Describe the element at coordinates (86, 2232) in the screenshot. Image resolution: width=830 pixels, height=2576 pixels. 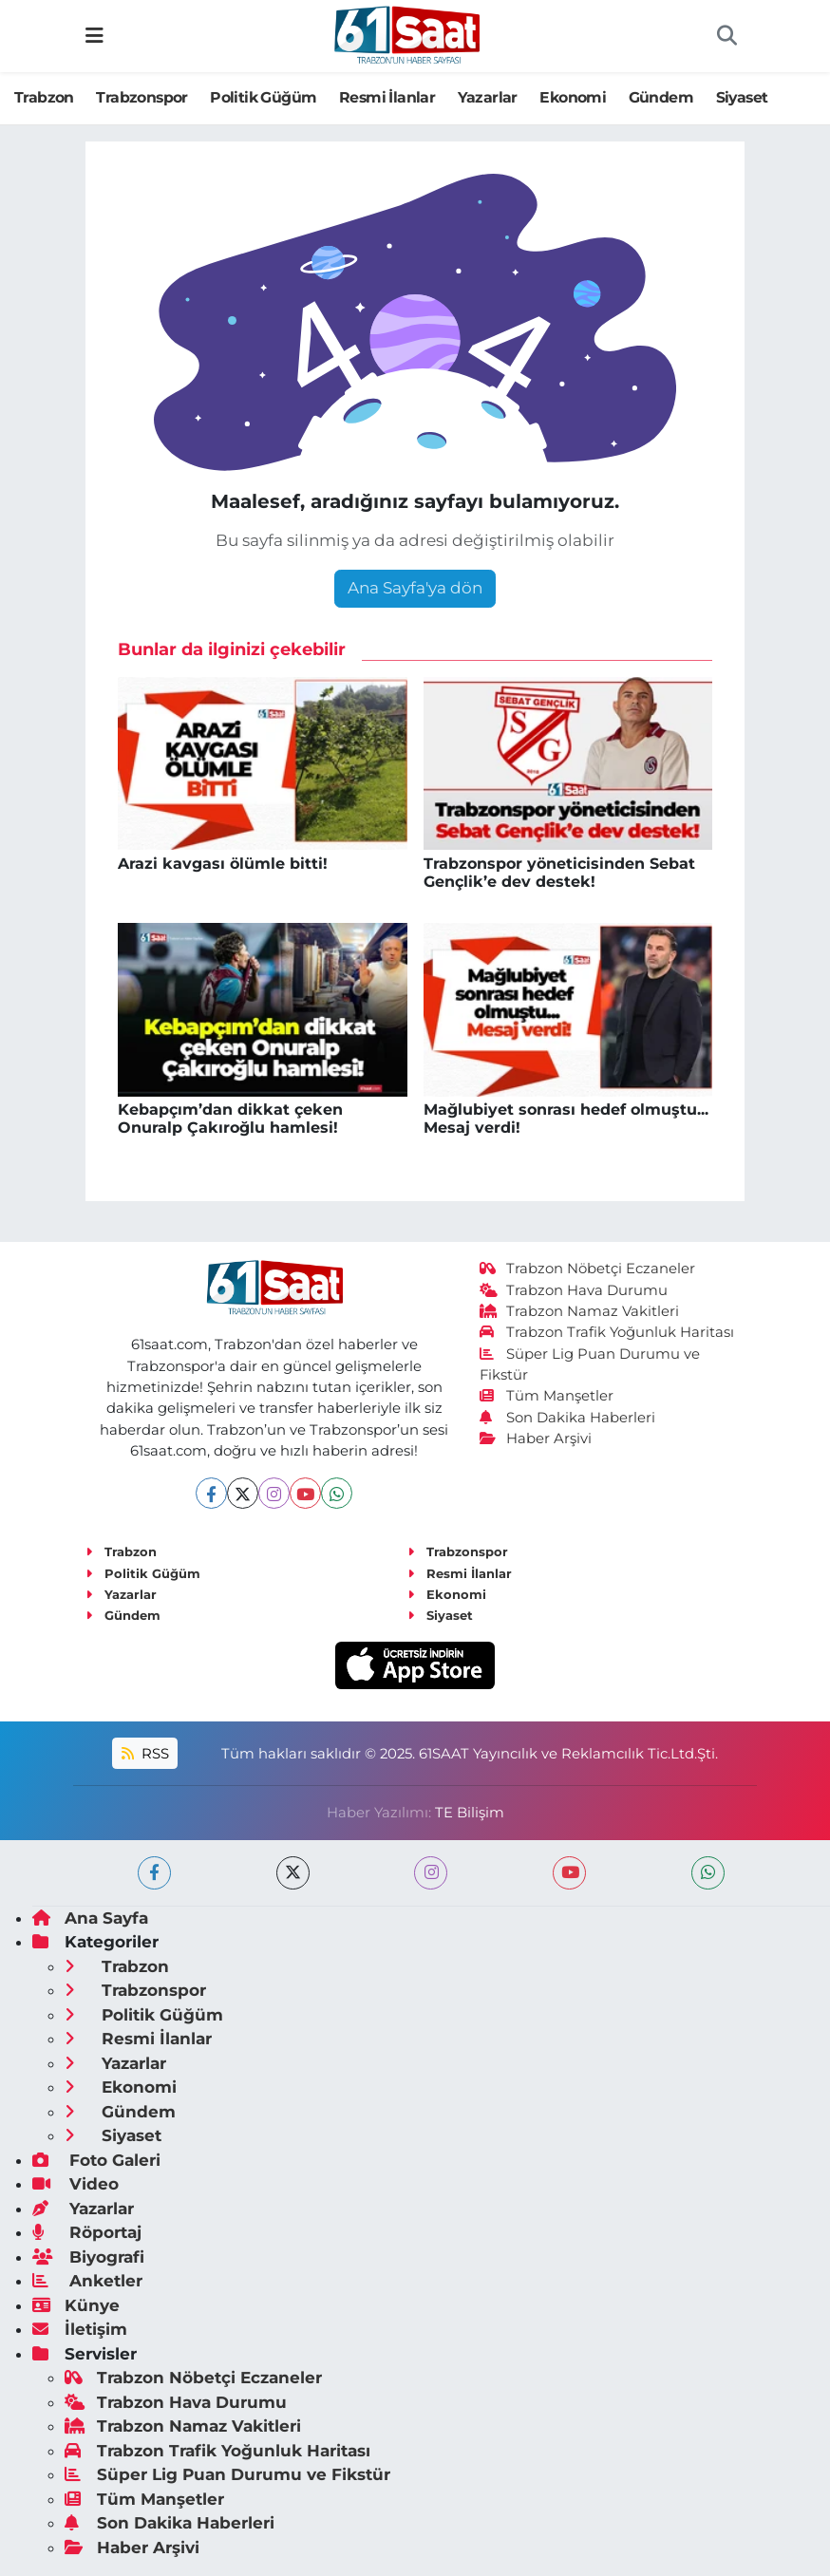
I see `Röportaj` at that location.